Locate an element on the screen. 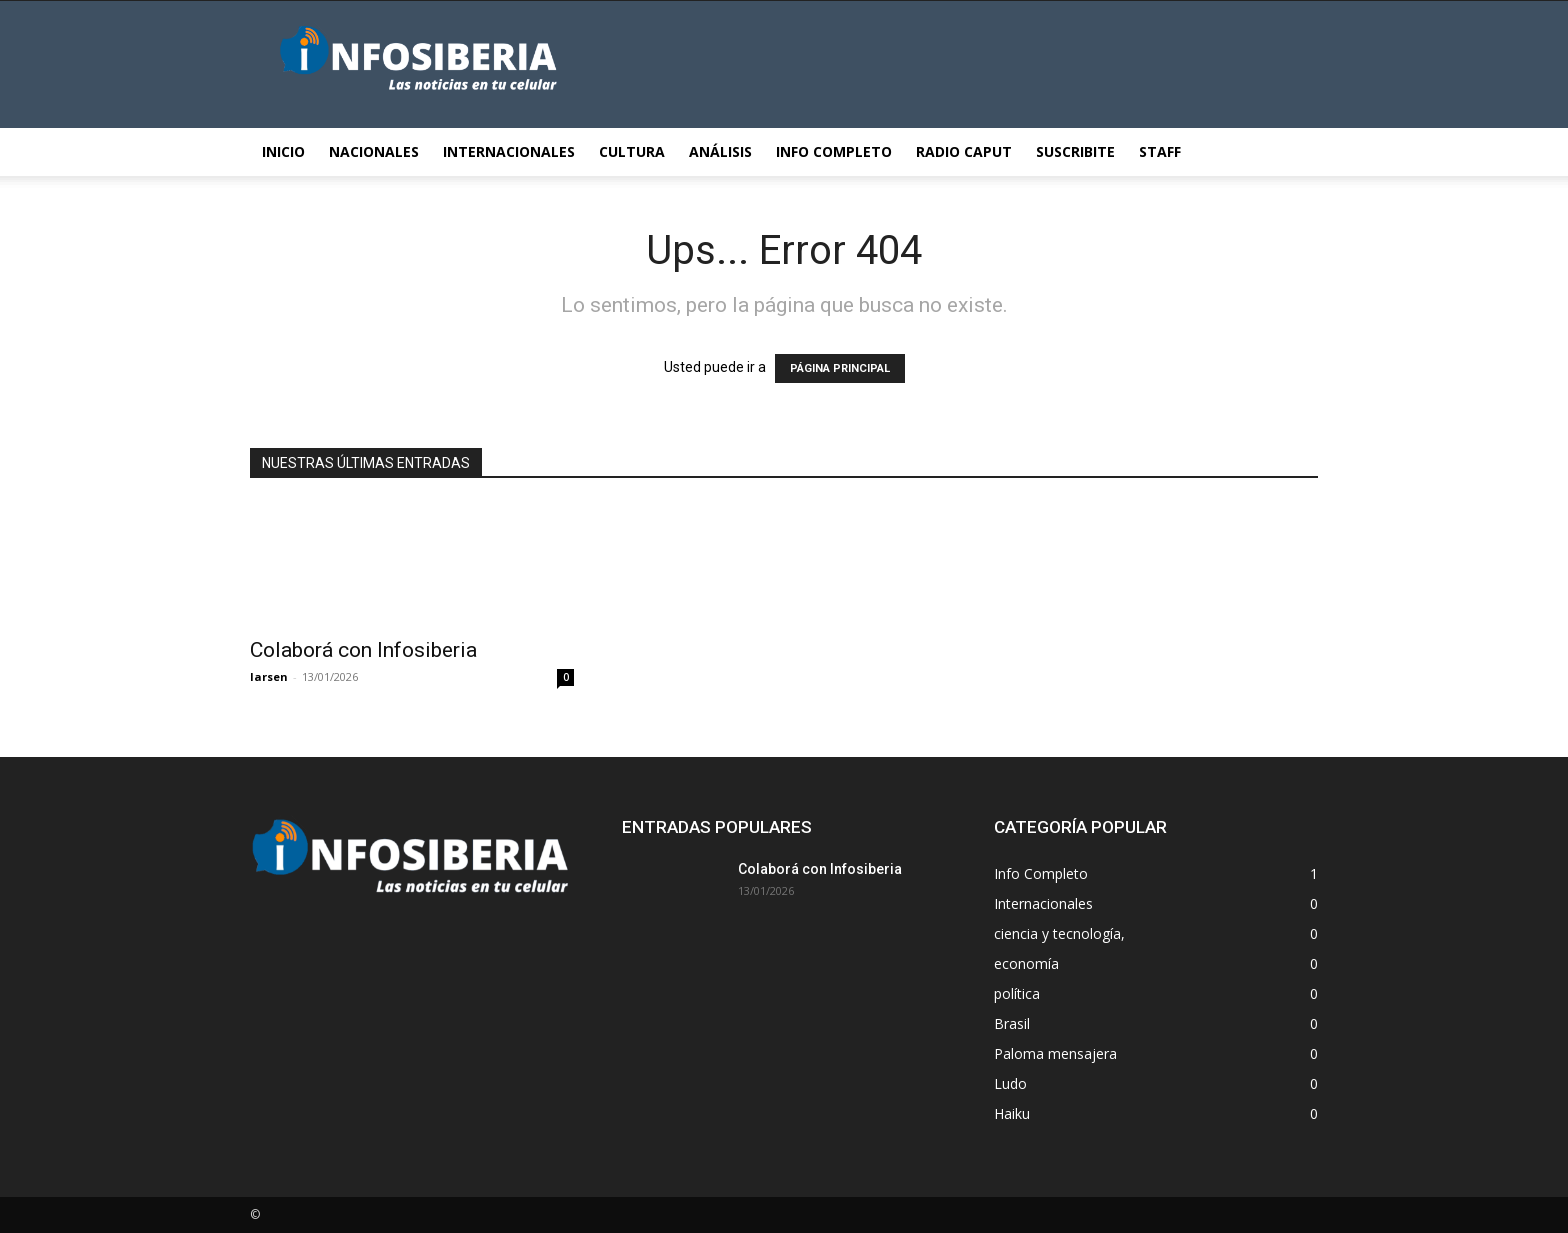  PÁGINA PRINCIPAL is located at coordinates (840, 368).